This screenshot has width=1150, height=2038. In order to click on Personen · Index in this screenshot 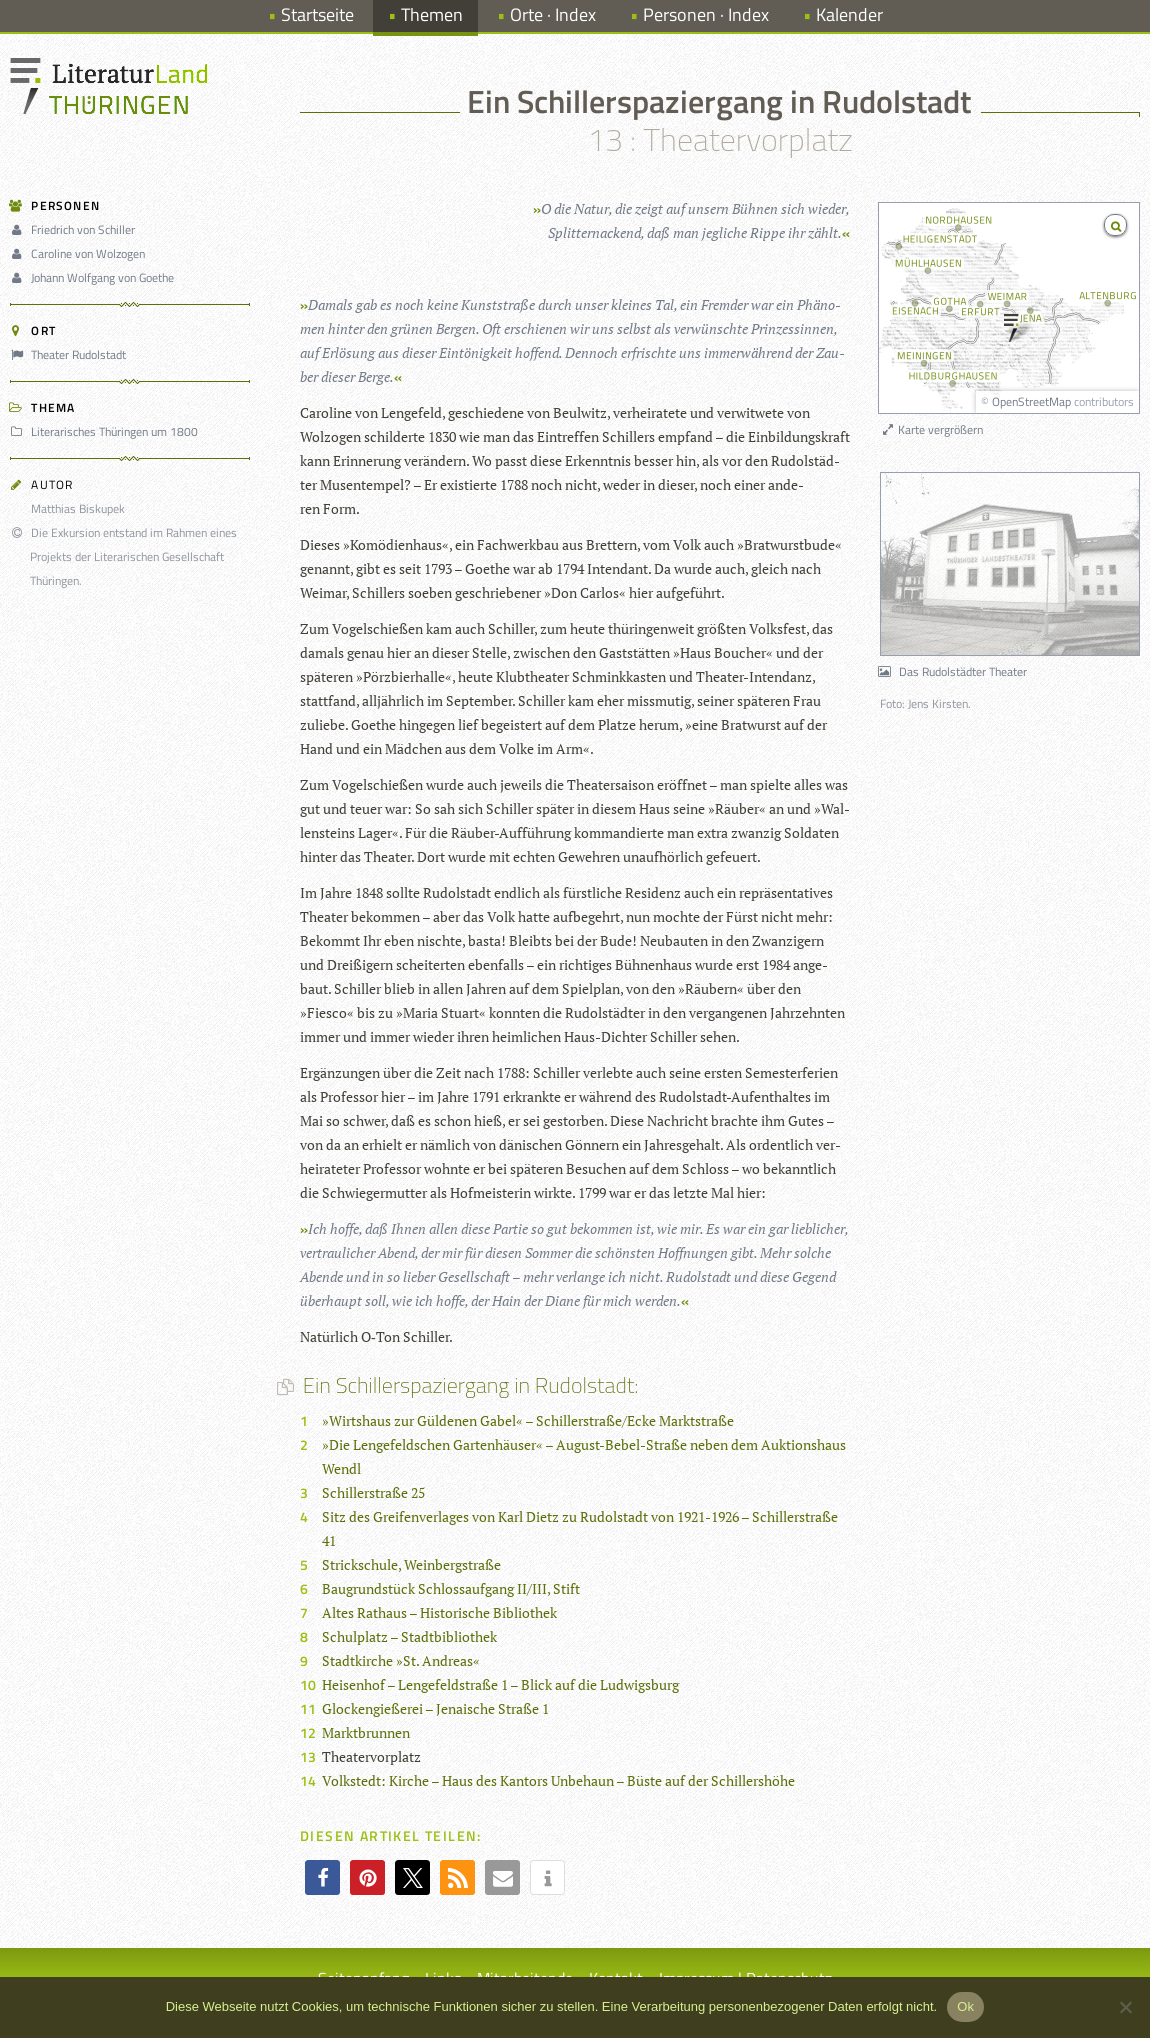, I will do `click(706, 14)`.